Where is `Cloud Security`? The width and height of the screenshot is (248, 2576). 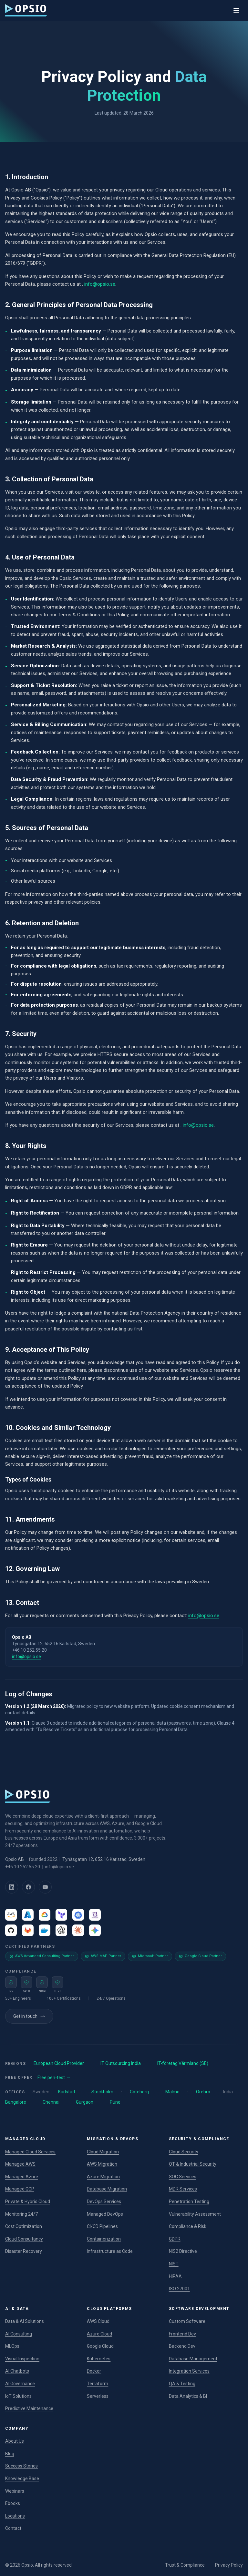
Cloud Security is located at coordinates (183, 2151).